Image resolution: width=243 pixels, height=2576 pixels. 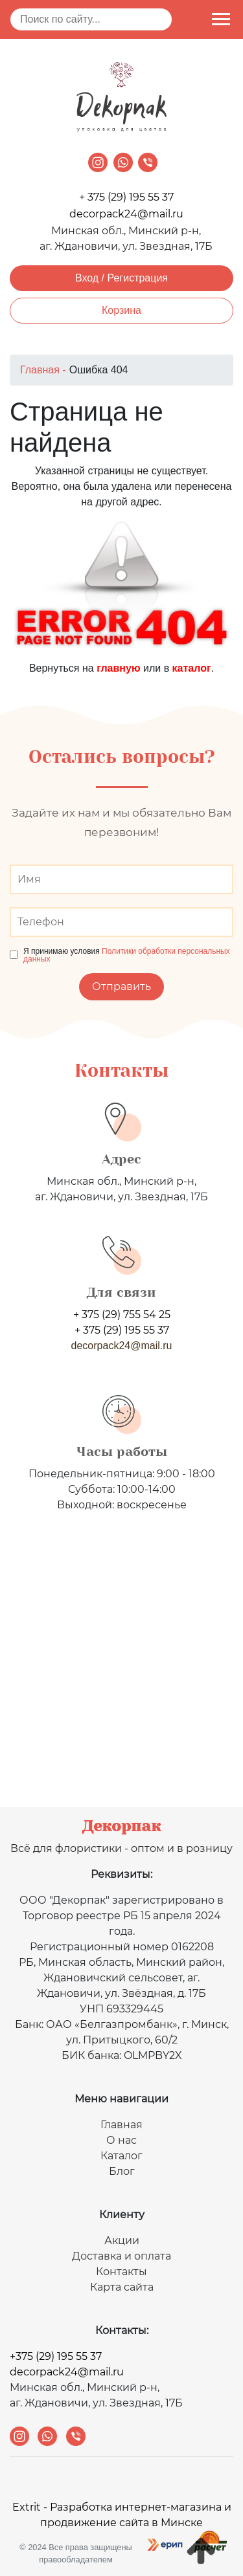 I want to click on каталог, so click(x=191, y=668).